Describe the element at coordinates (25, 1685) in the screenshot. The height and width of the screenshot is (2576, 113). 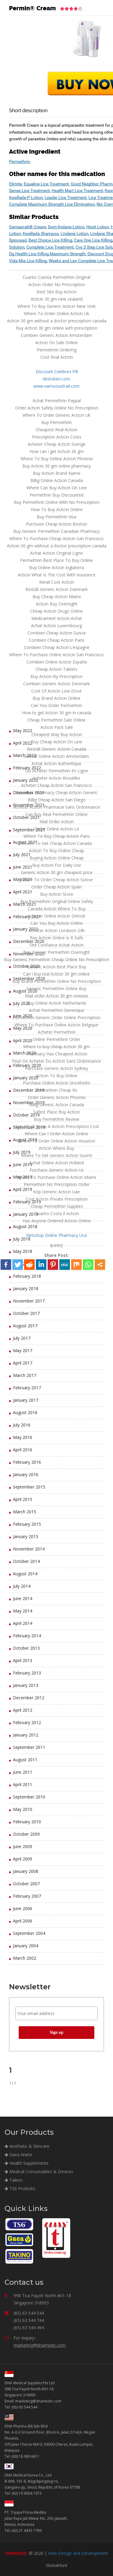
I see `January 2013` at that location.